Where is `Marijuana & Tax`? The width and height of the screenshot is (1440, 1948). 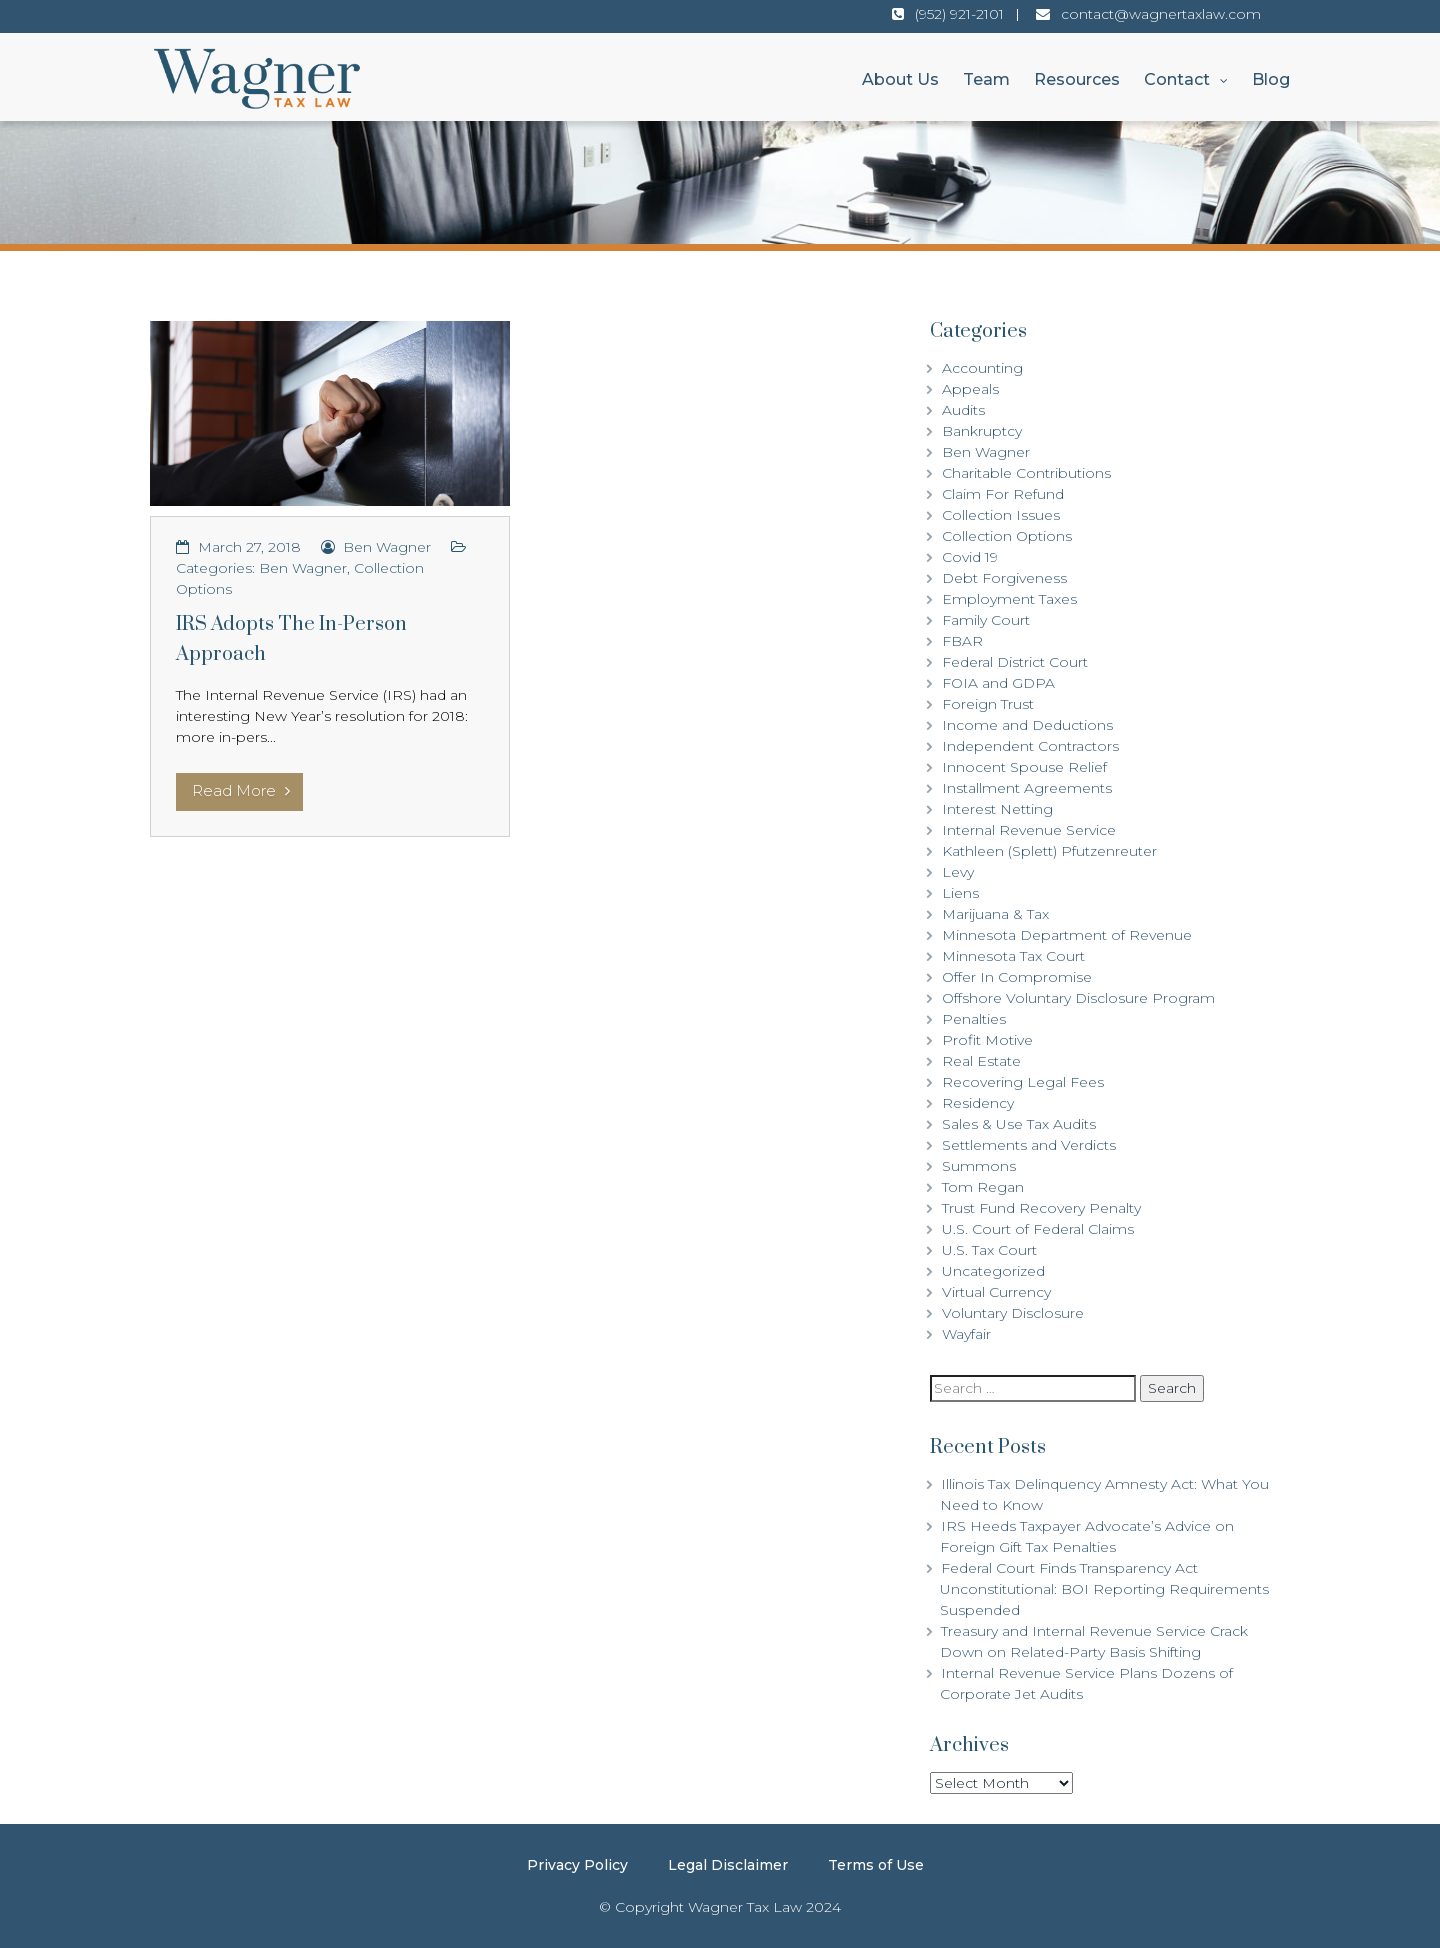 Marijuana & Tax is located at coordinates (995, 914).